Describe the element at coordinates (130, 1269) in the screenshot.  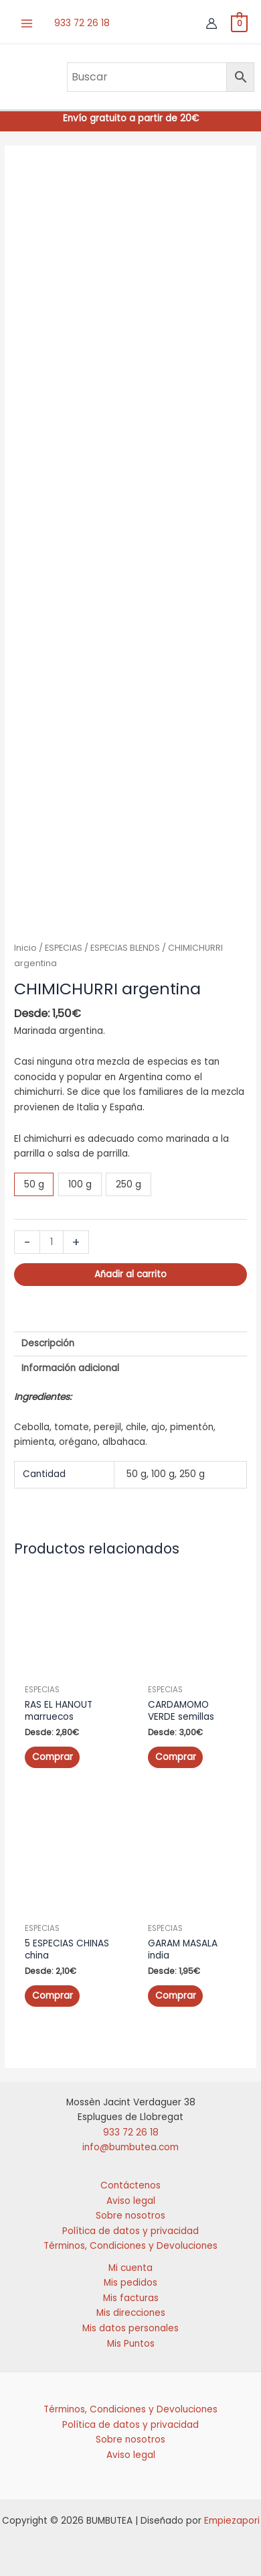
I see `Añadir al carrito` at that location.